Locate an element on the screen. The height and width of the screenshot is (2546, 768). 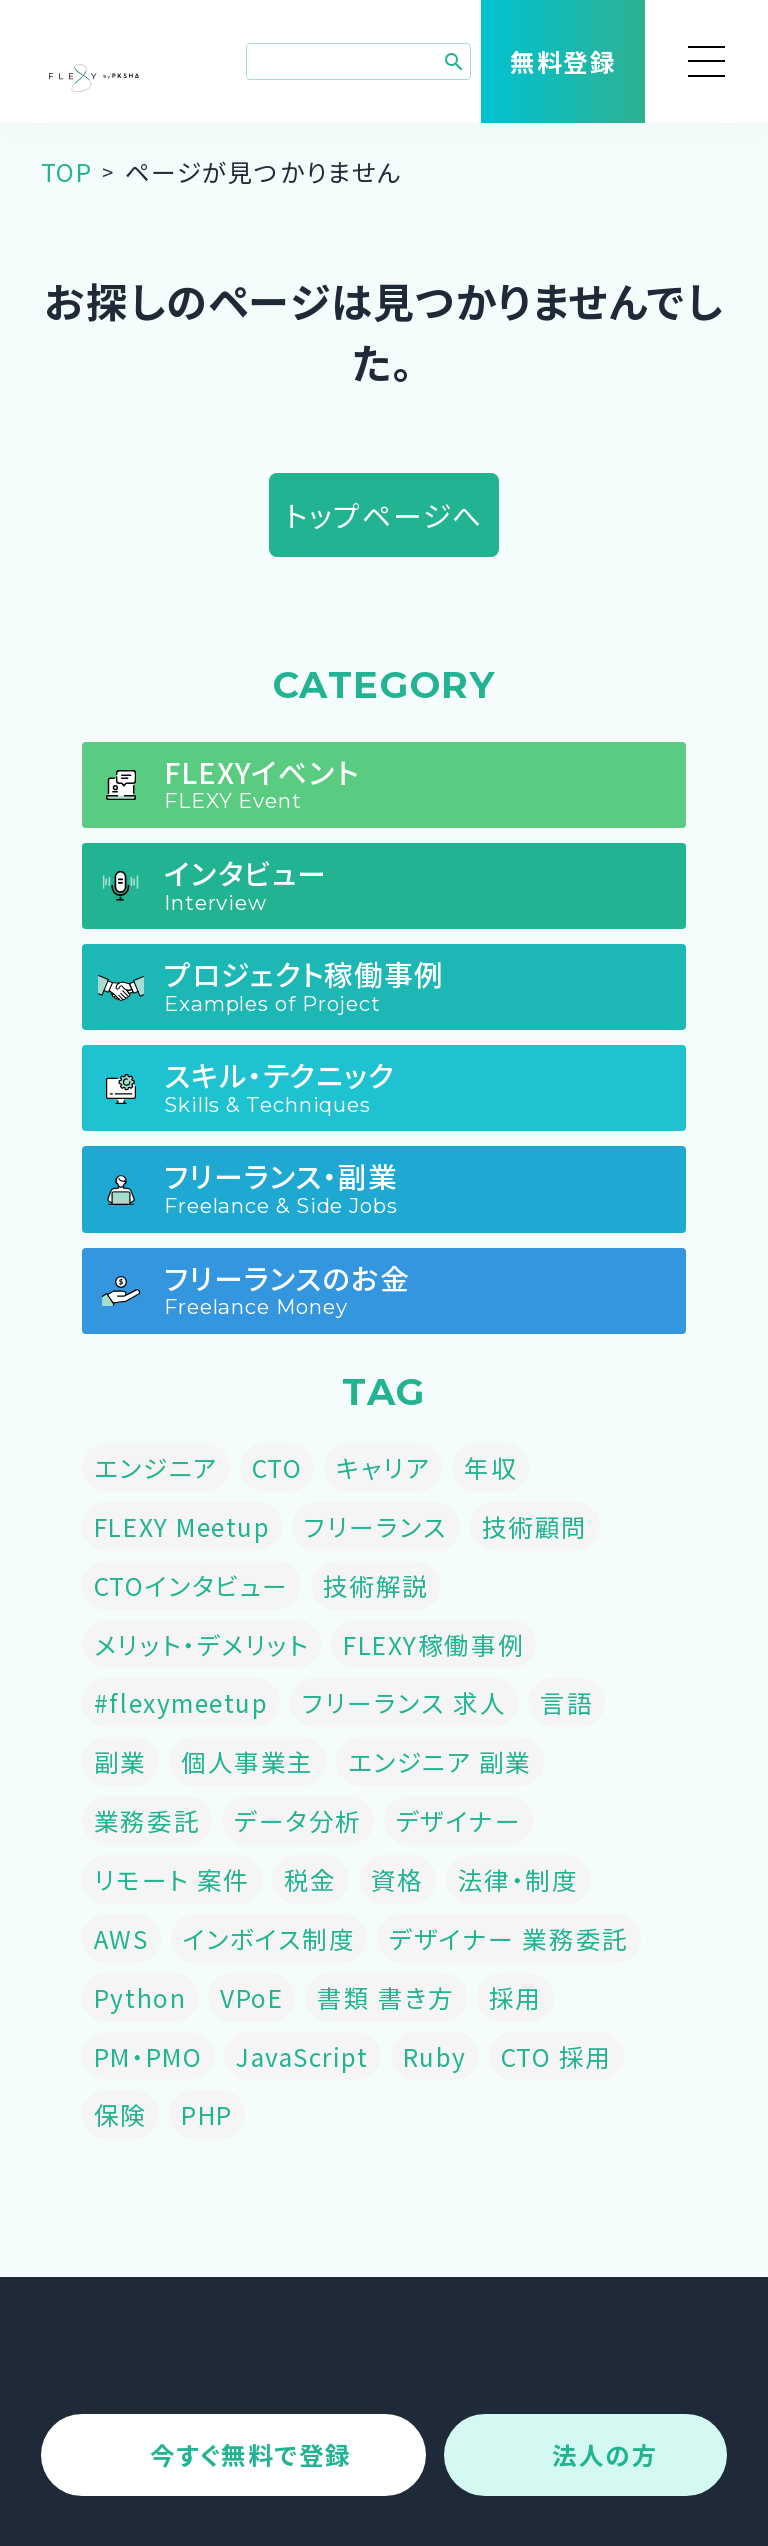
JavaScript is located at coordinates (302, 2056).